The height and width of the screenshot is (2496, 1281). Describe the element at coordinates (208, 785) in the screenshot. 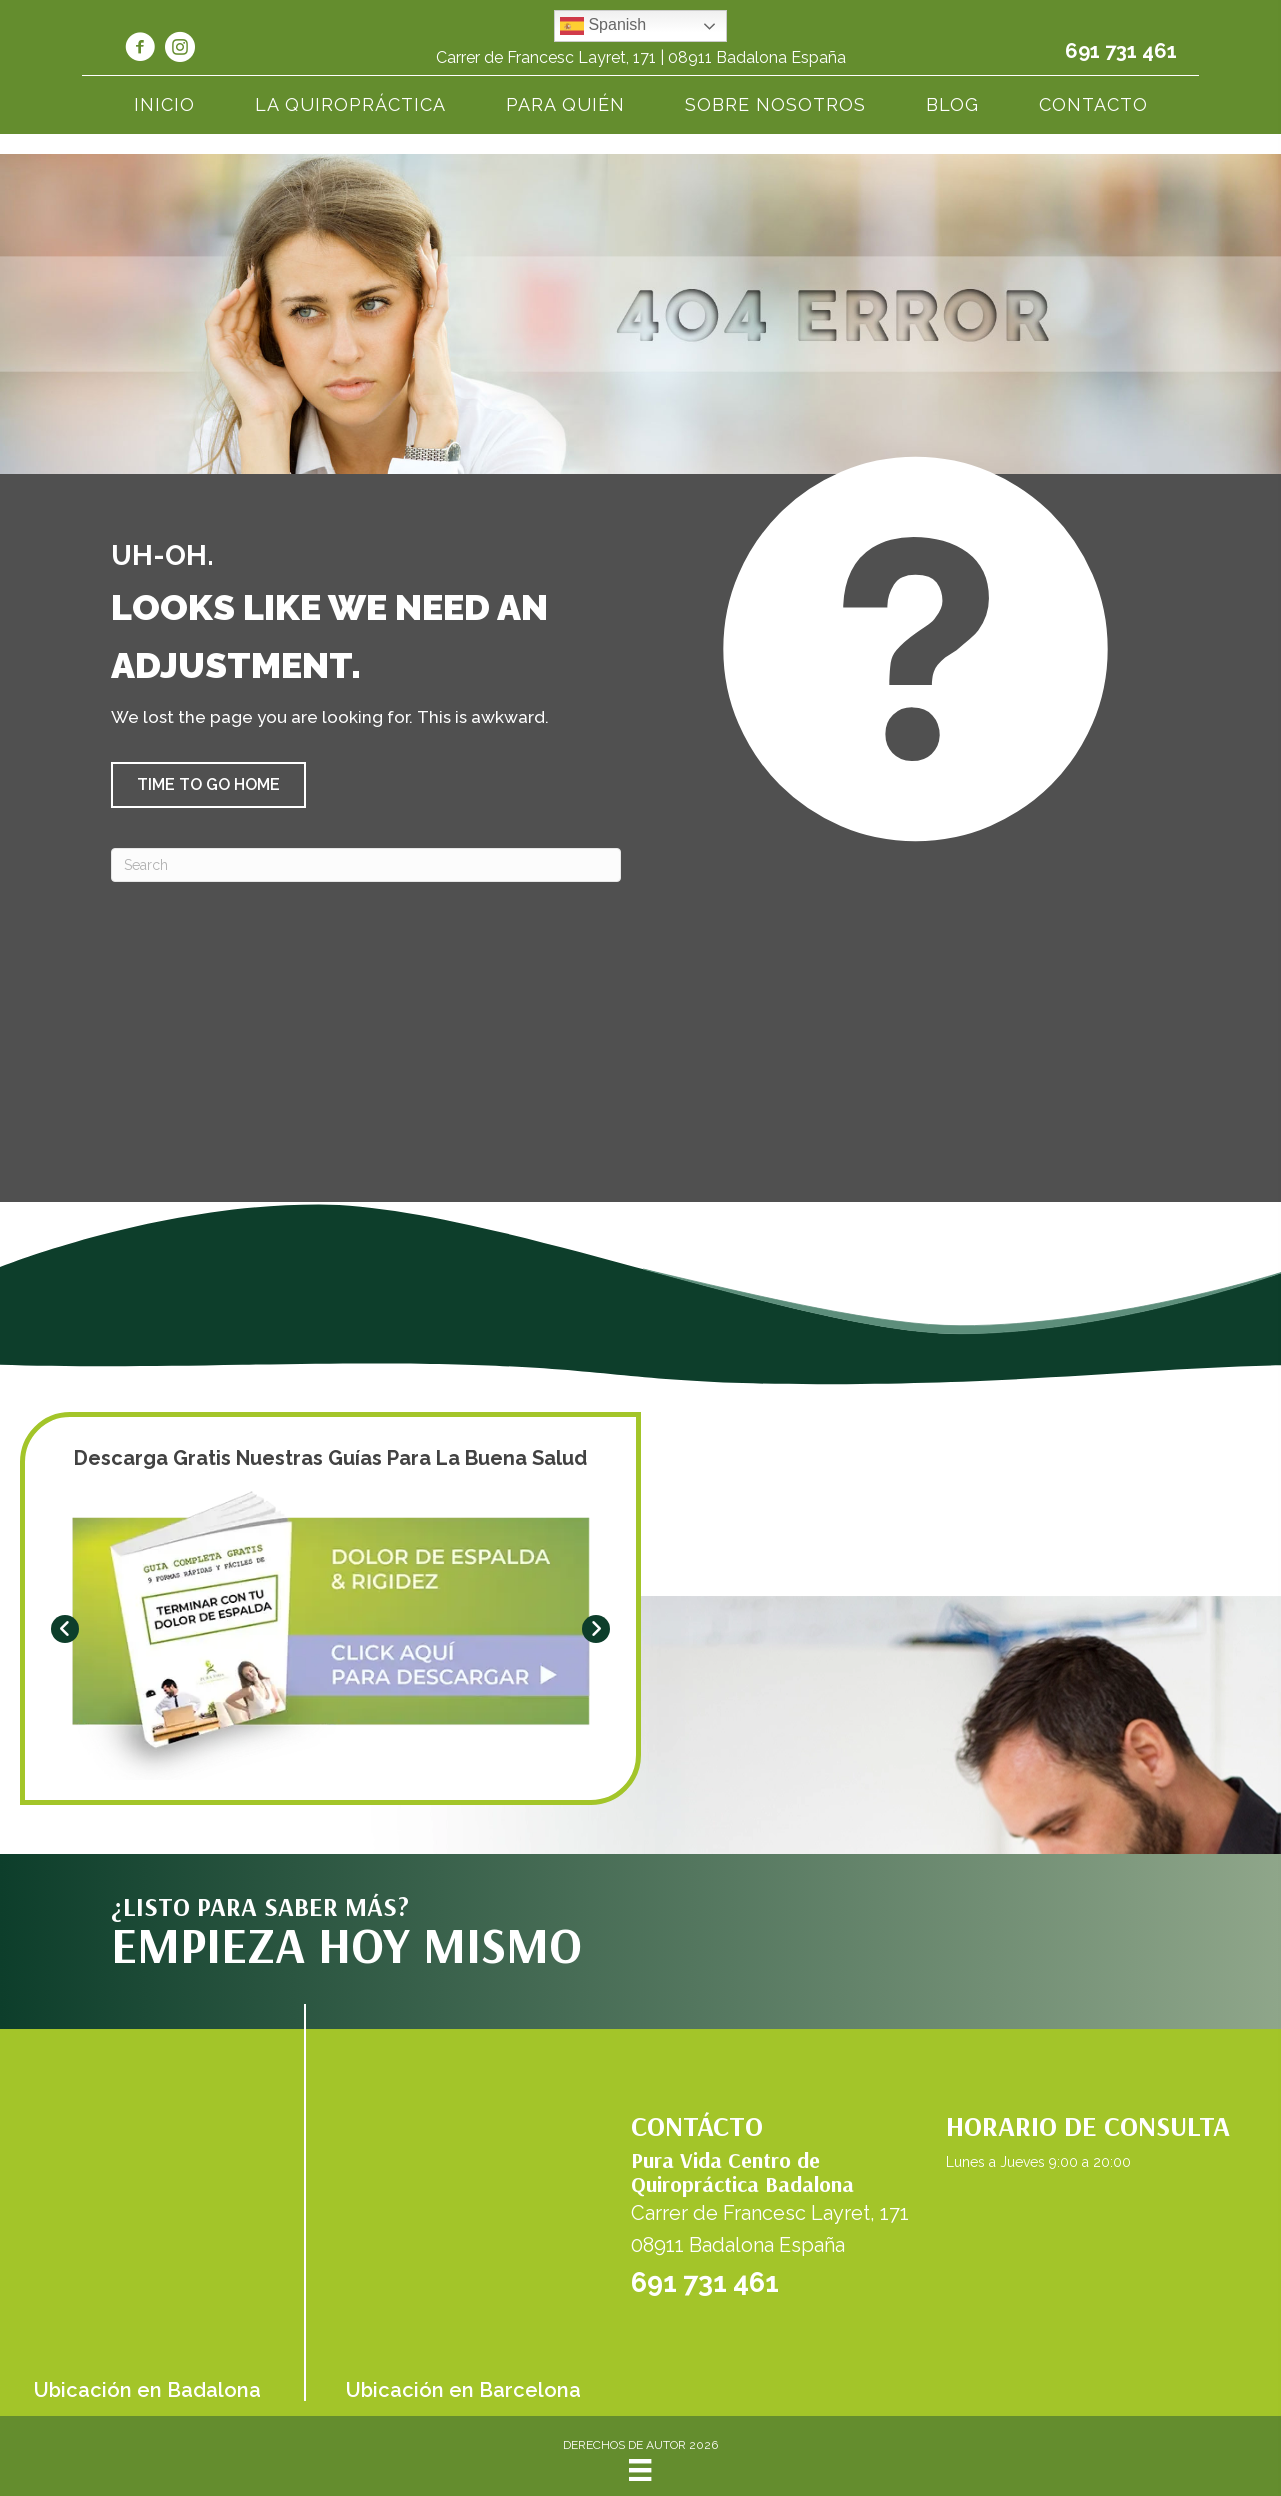

I see `[button]` at that location.